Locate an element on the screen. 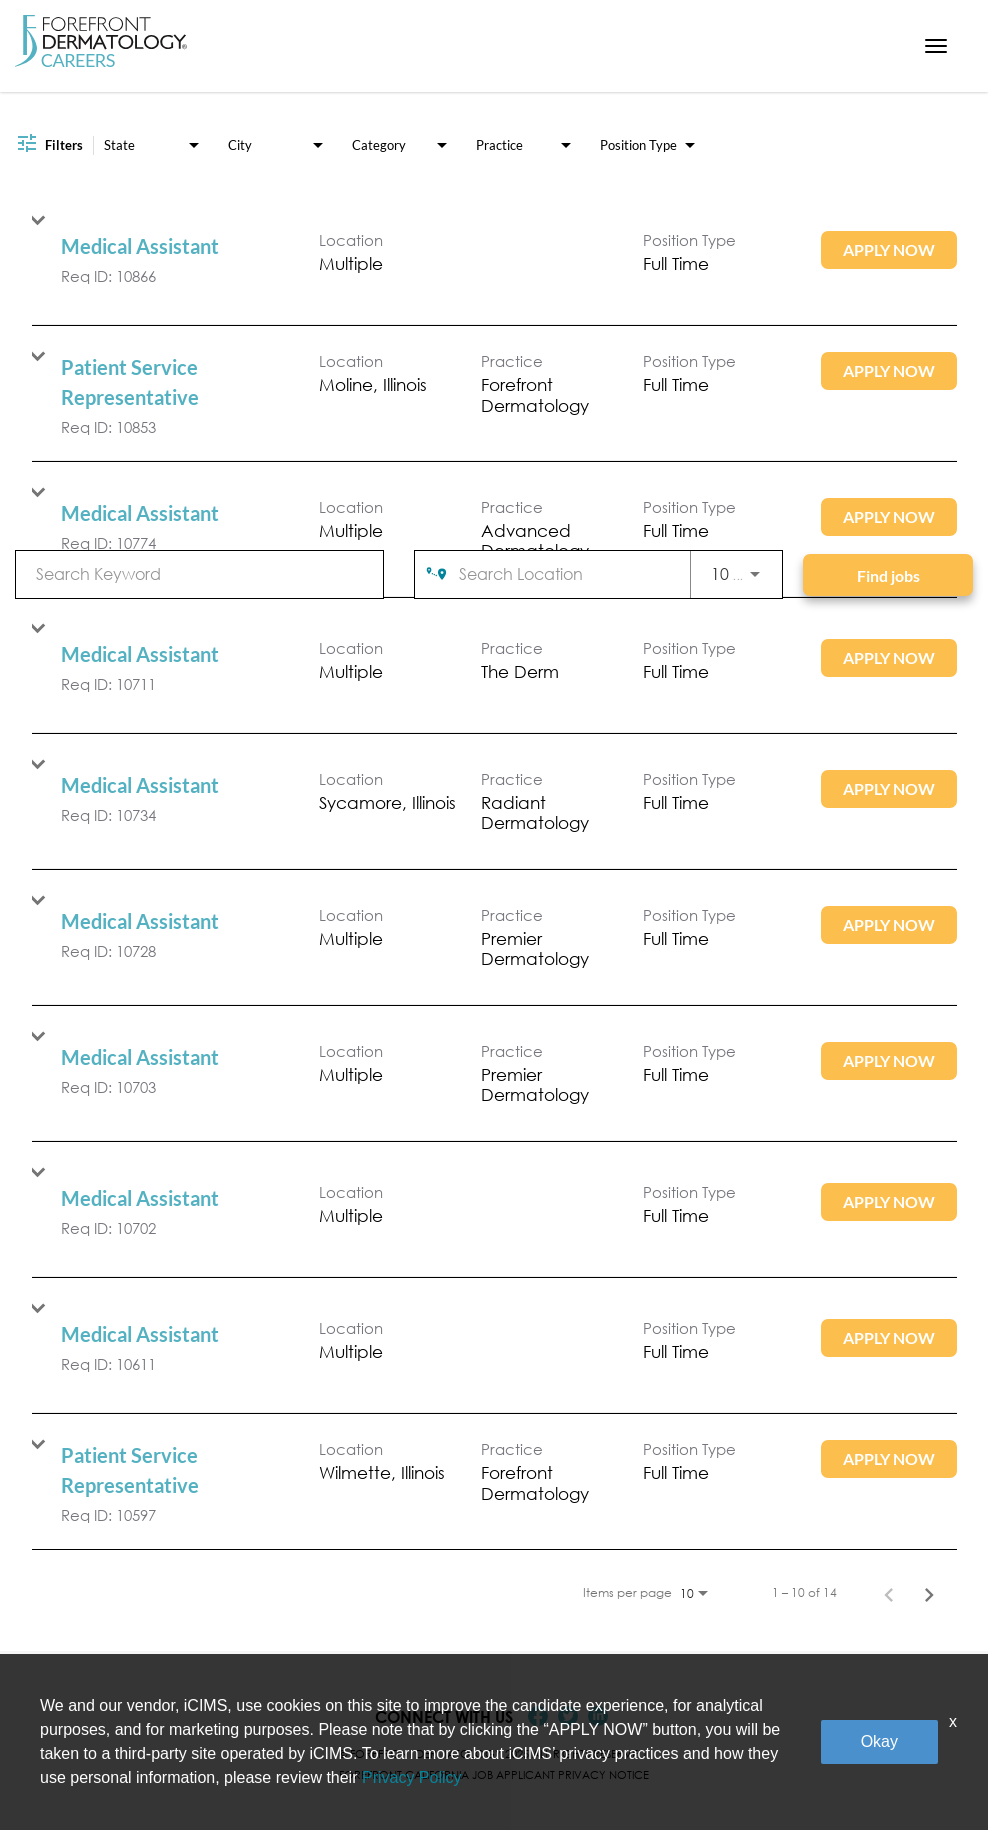  [link] is located at coordinates (494, 257).